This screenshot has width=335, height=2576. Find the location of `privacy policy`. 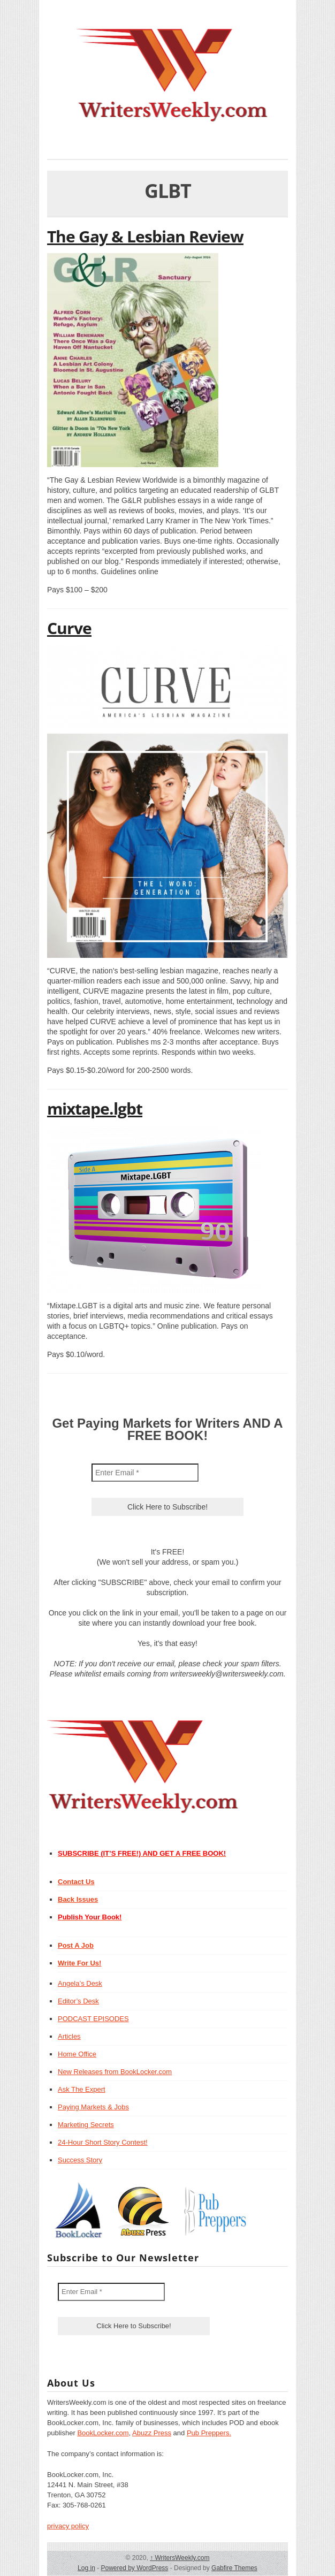

privacy policy is located at coordinates (68, 2526).